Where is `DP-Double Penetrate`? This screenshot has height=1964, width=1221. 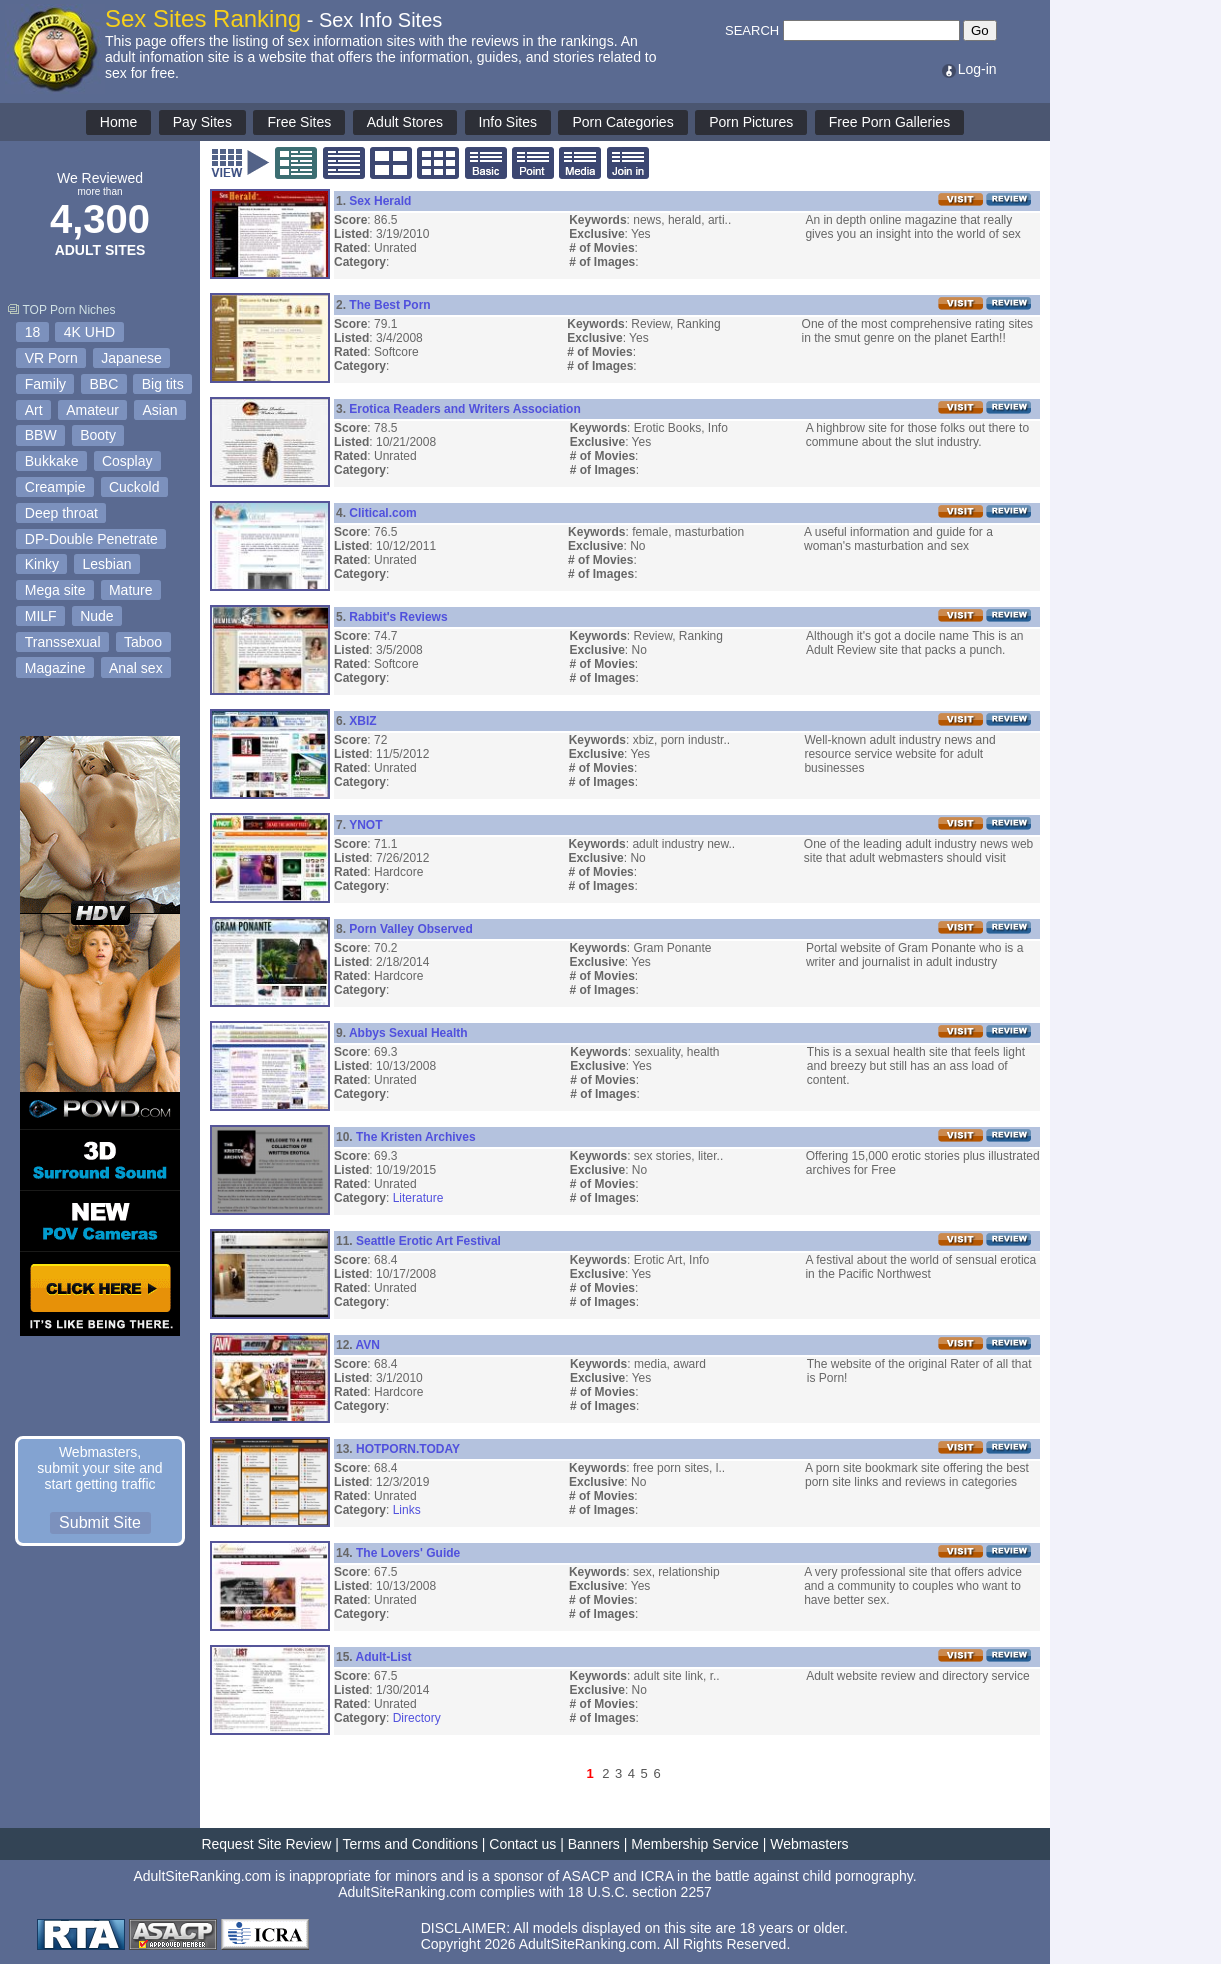 DP-Double Penetrate is located at coordinates (91, 539).